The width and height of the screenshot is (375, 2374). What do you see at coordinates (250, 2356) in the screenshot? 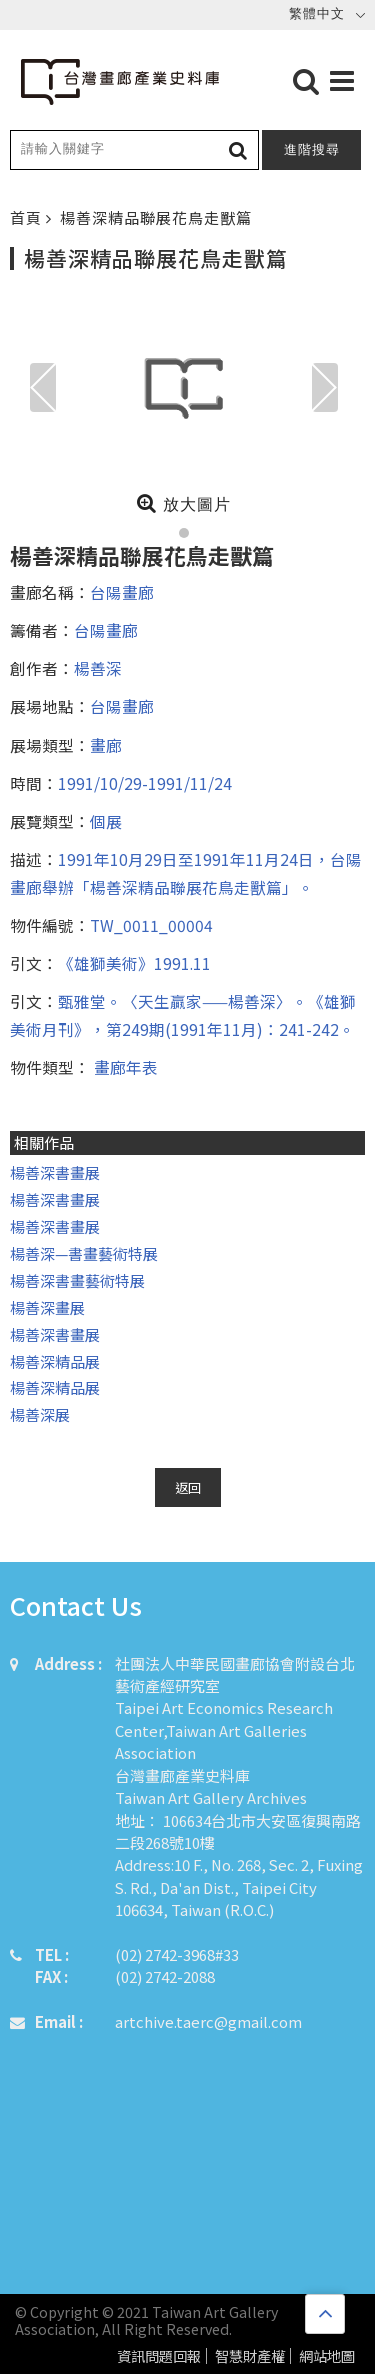
I see `智慧財產權` at bounding box center [250, 2356].